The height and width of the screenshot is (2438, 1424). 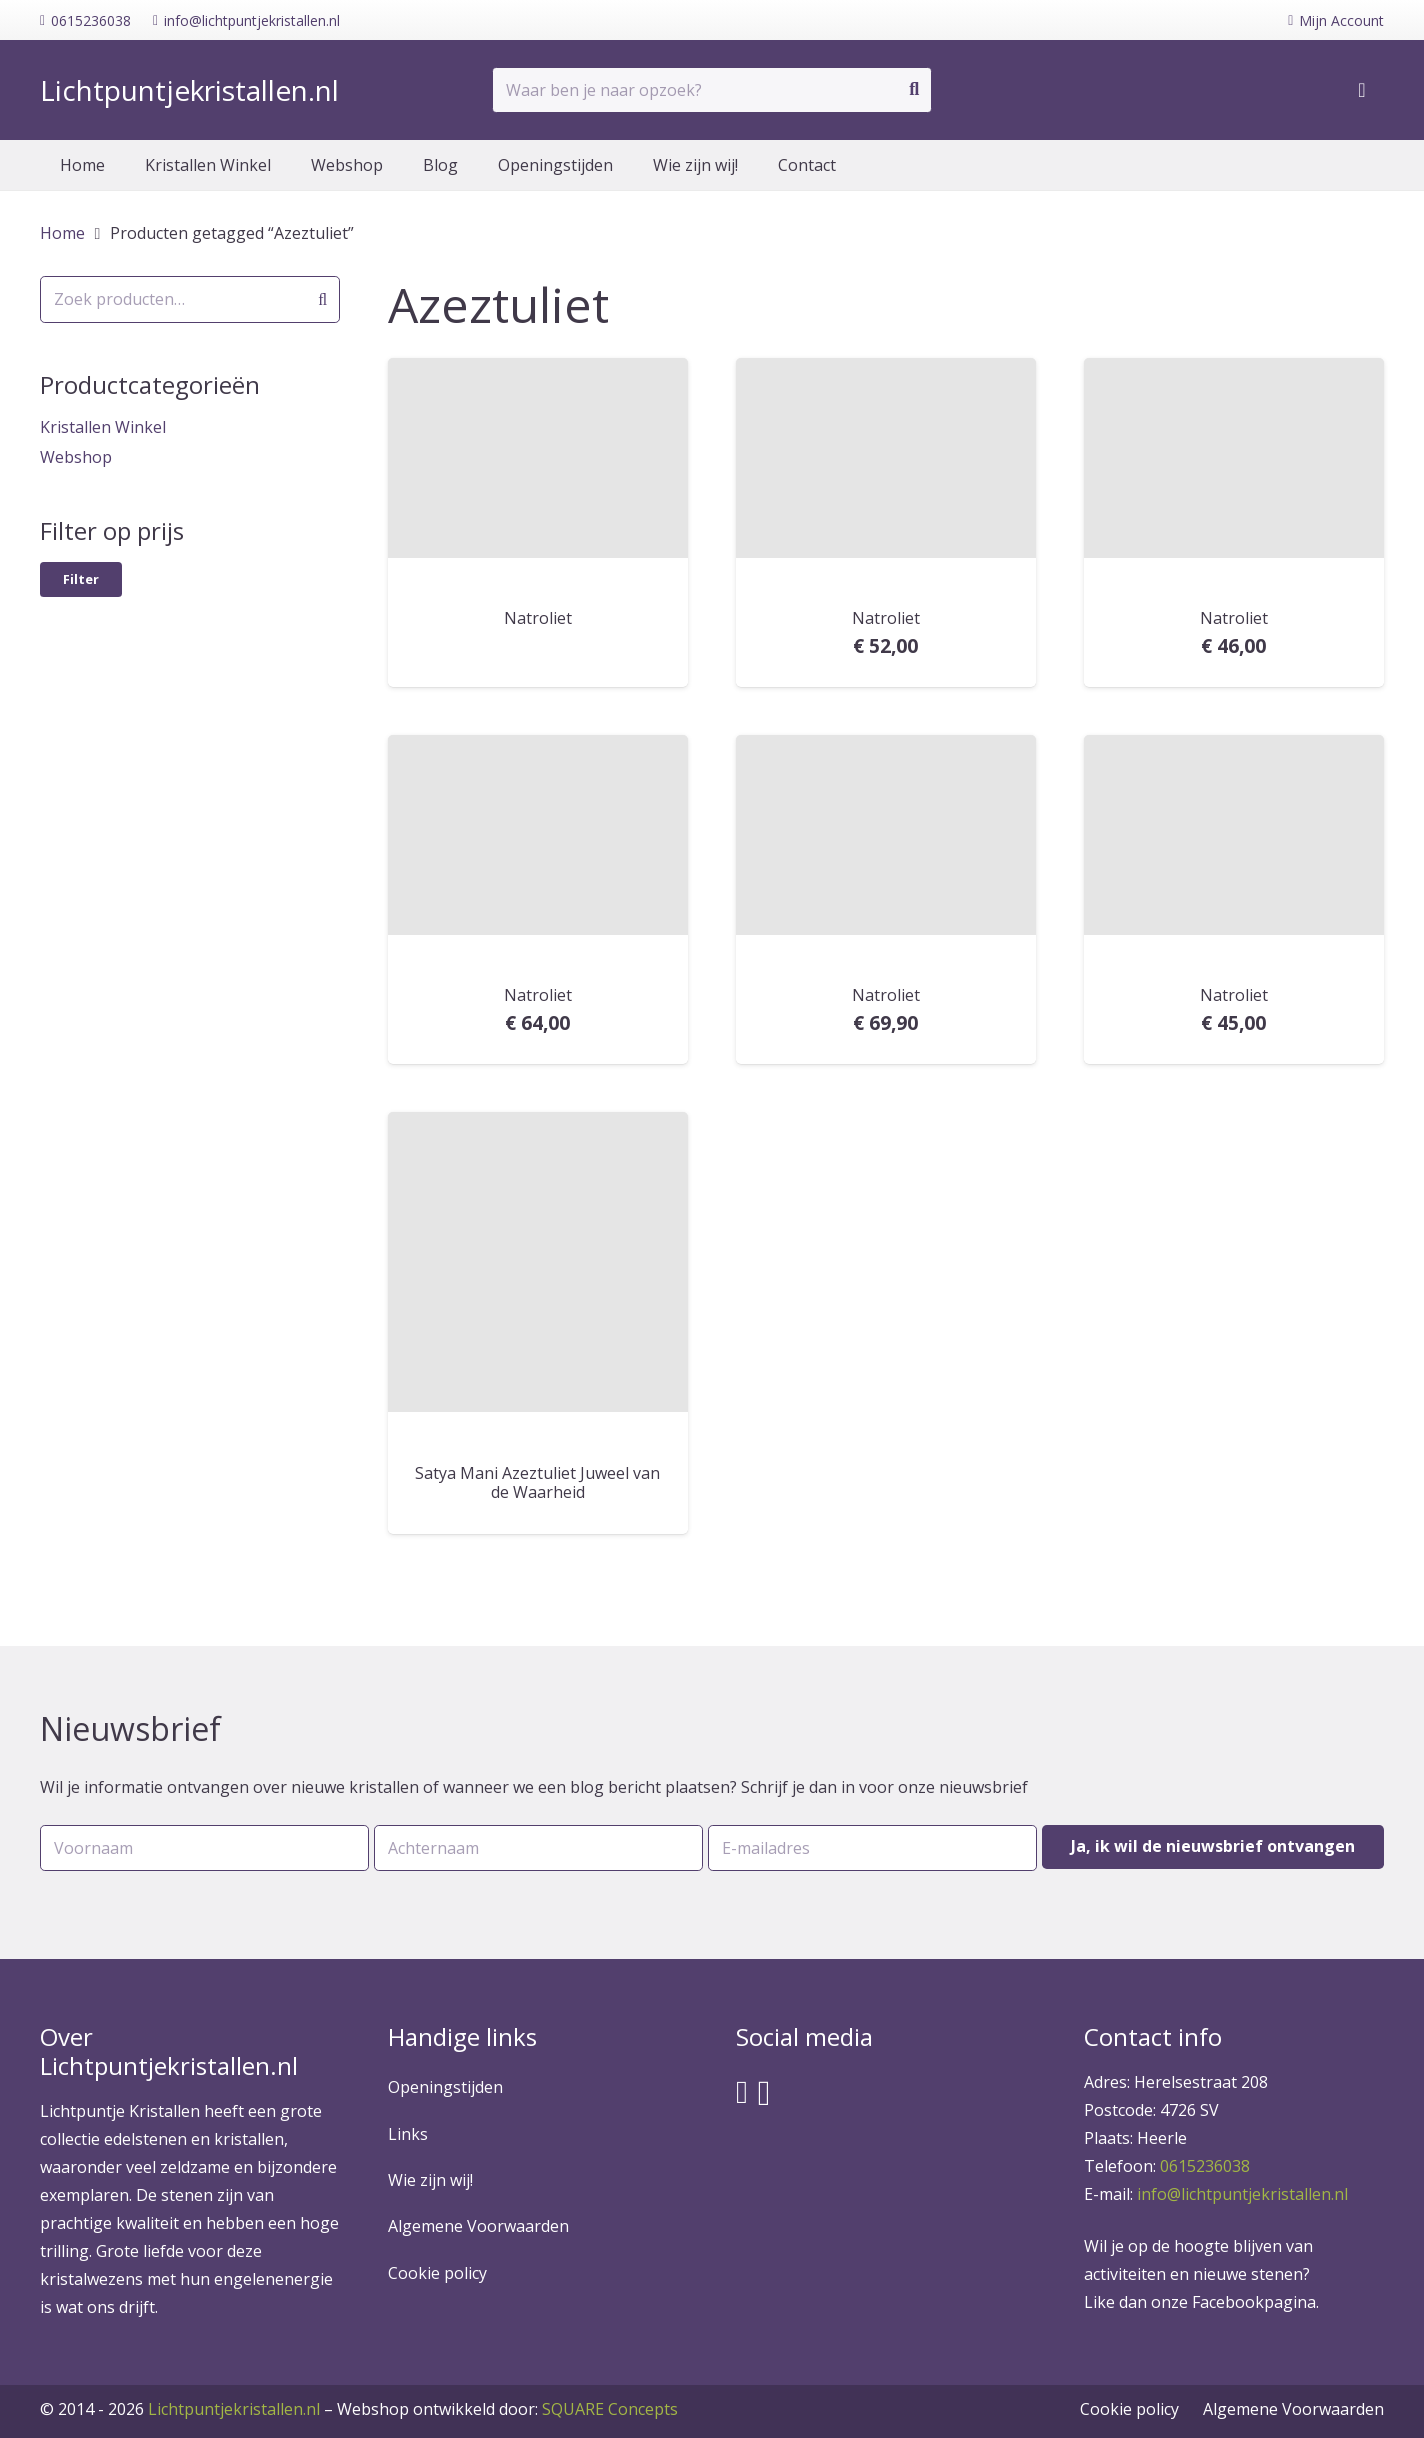 I want to click on Kristallen Winkel, so click(x=103, y=427).